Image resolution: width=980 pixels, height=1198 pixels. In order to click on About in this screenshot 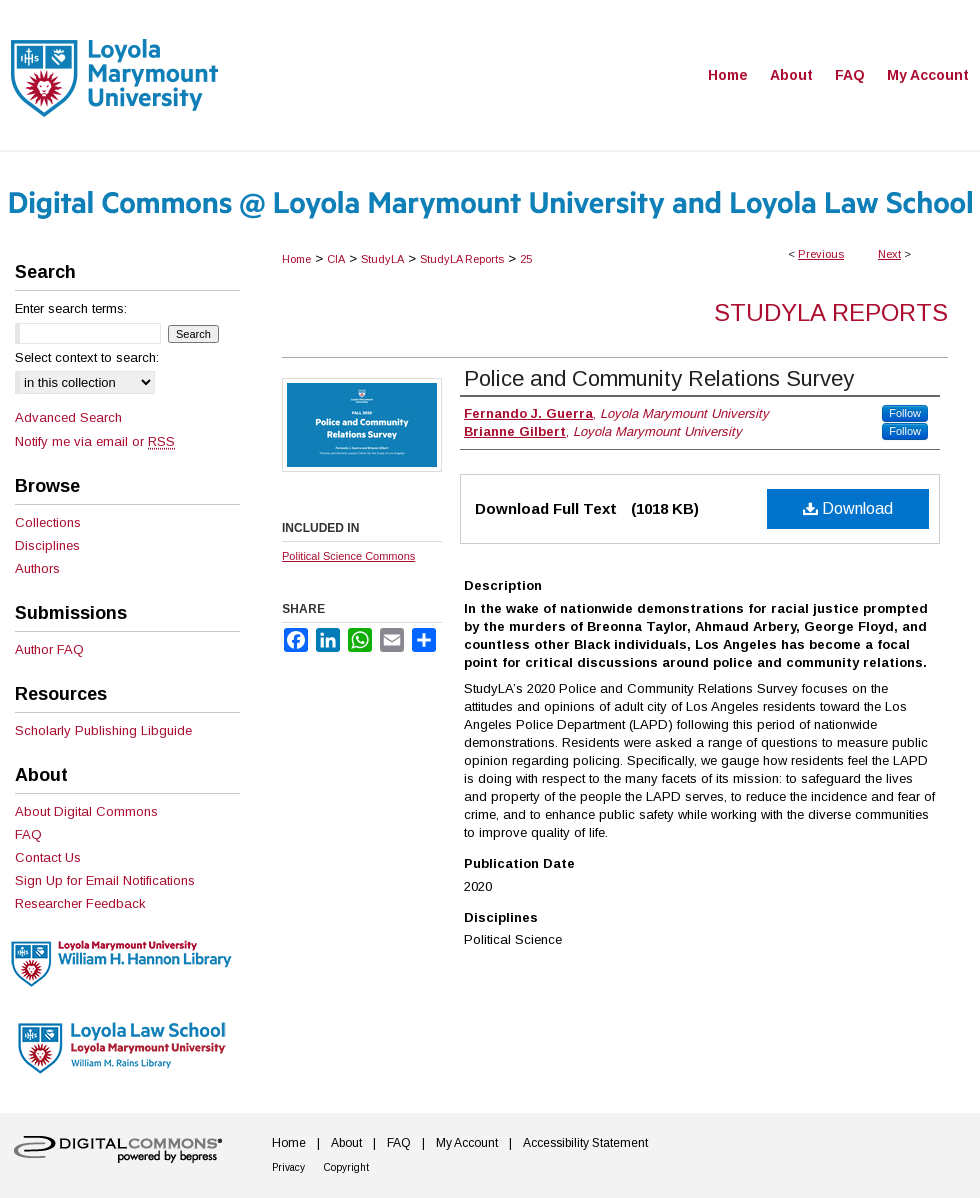, I will do `click(346, 1143)`.